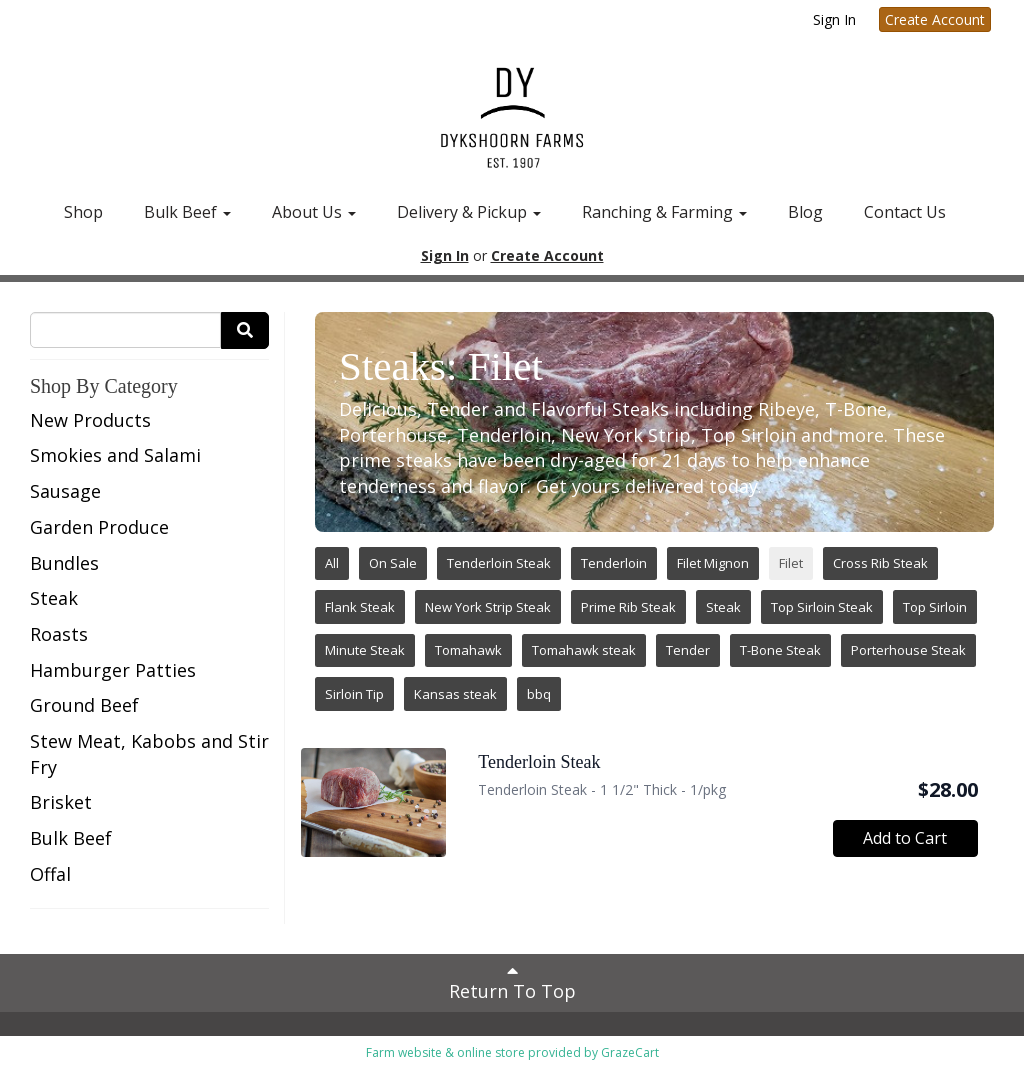 The image size is (1024, 1068). What do you see at coordinates (935, 607) in the screenshot?
I see `Top Sirloin` at bounding box center [935, 607].